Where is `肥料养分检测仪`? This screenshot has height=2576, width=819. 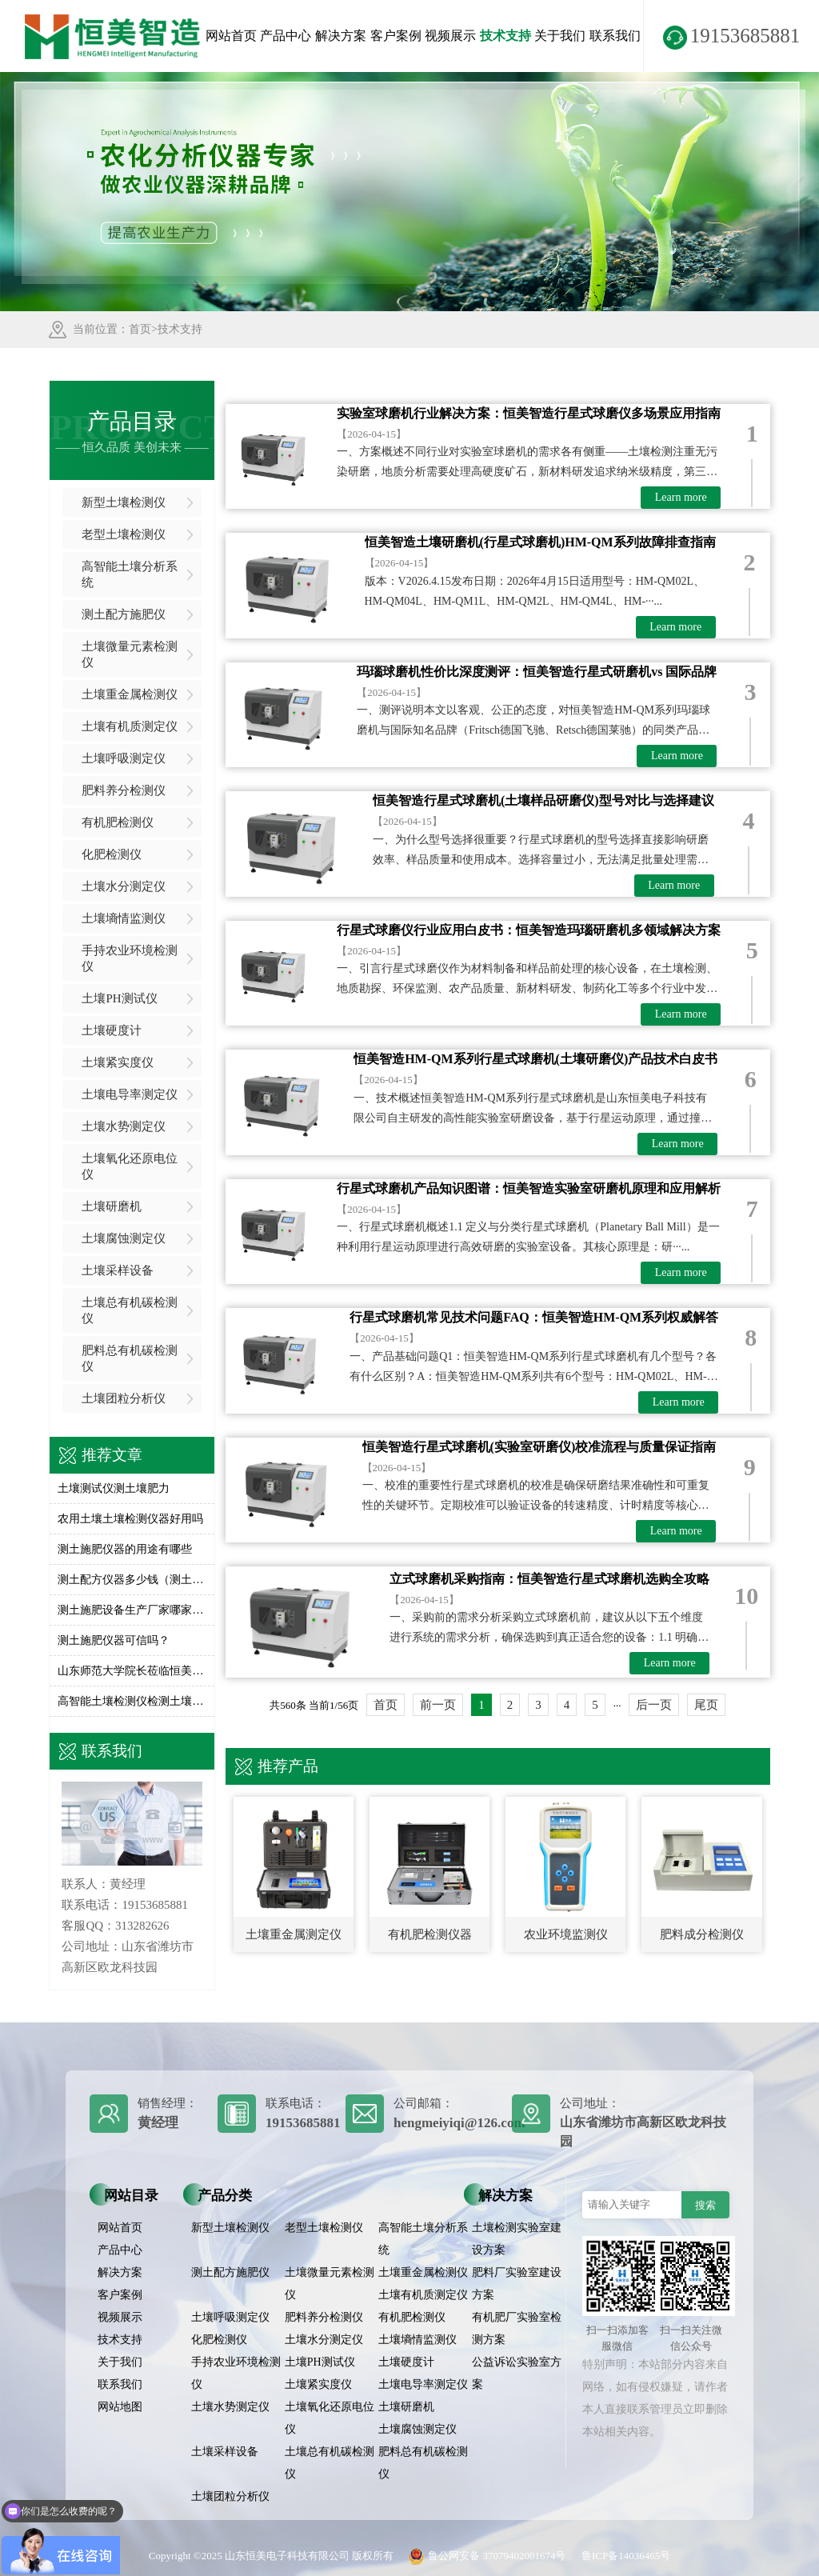
肥料养分检测仪 is located at coordinates (124, 790).